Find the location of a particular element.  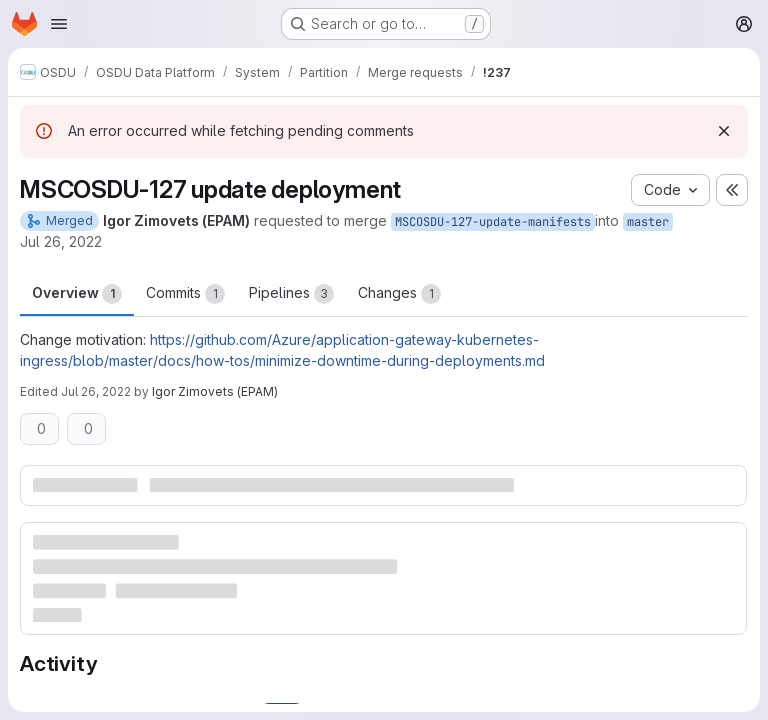

Jul 26, 2022 [Jul 26, 2022 9:14am] is located at coordinates (61, 241).